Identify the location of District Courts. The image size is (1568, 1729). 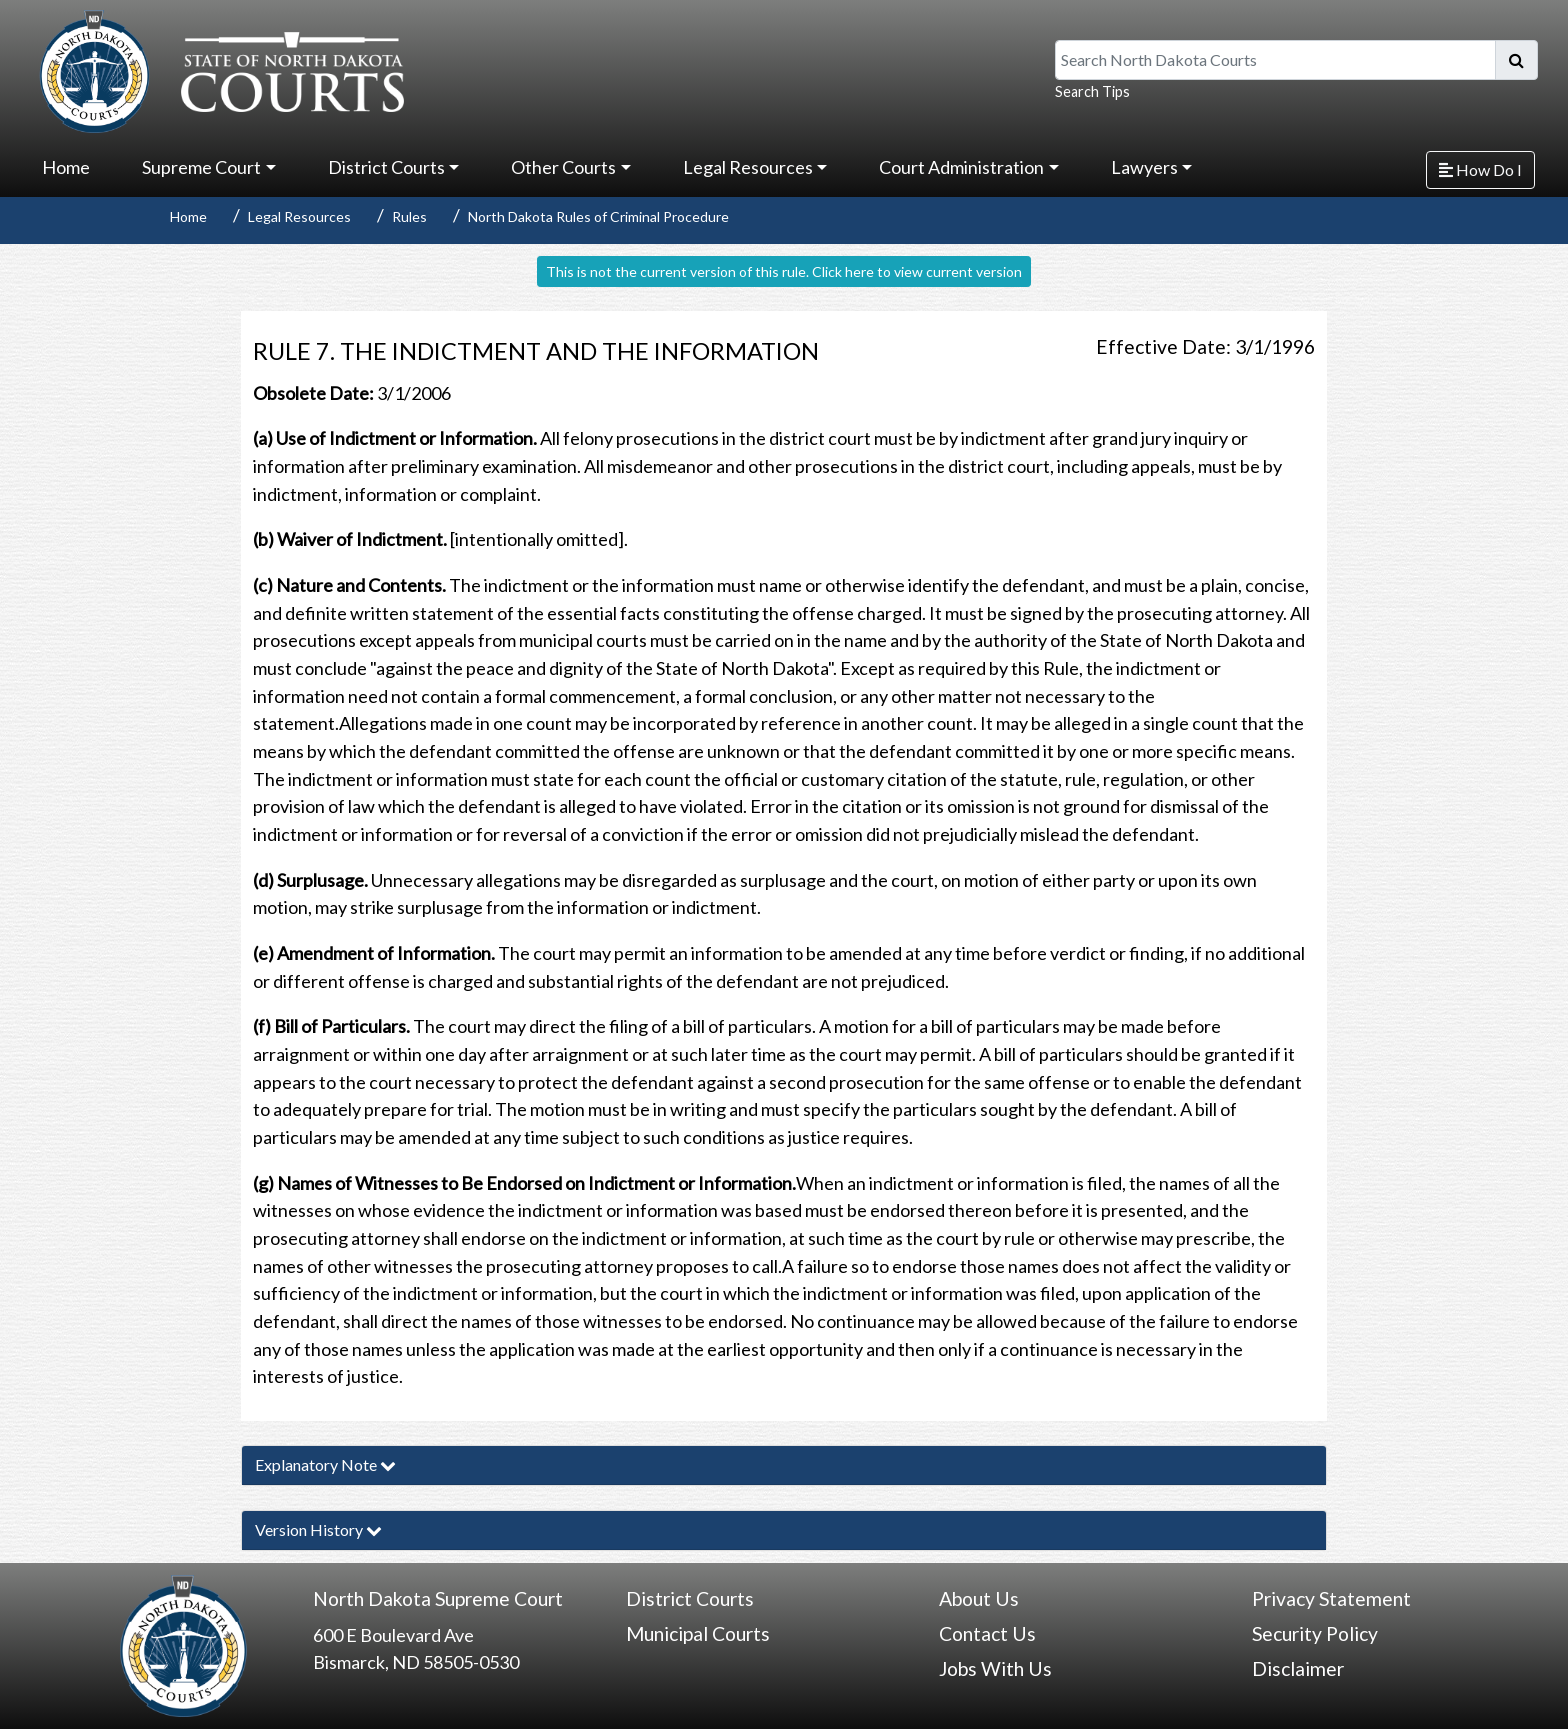
(690, 1598).